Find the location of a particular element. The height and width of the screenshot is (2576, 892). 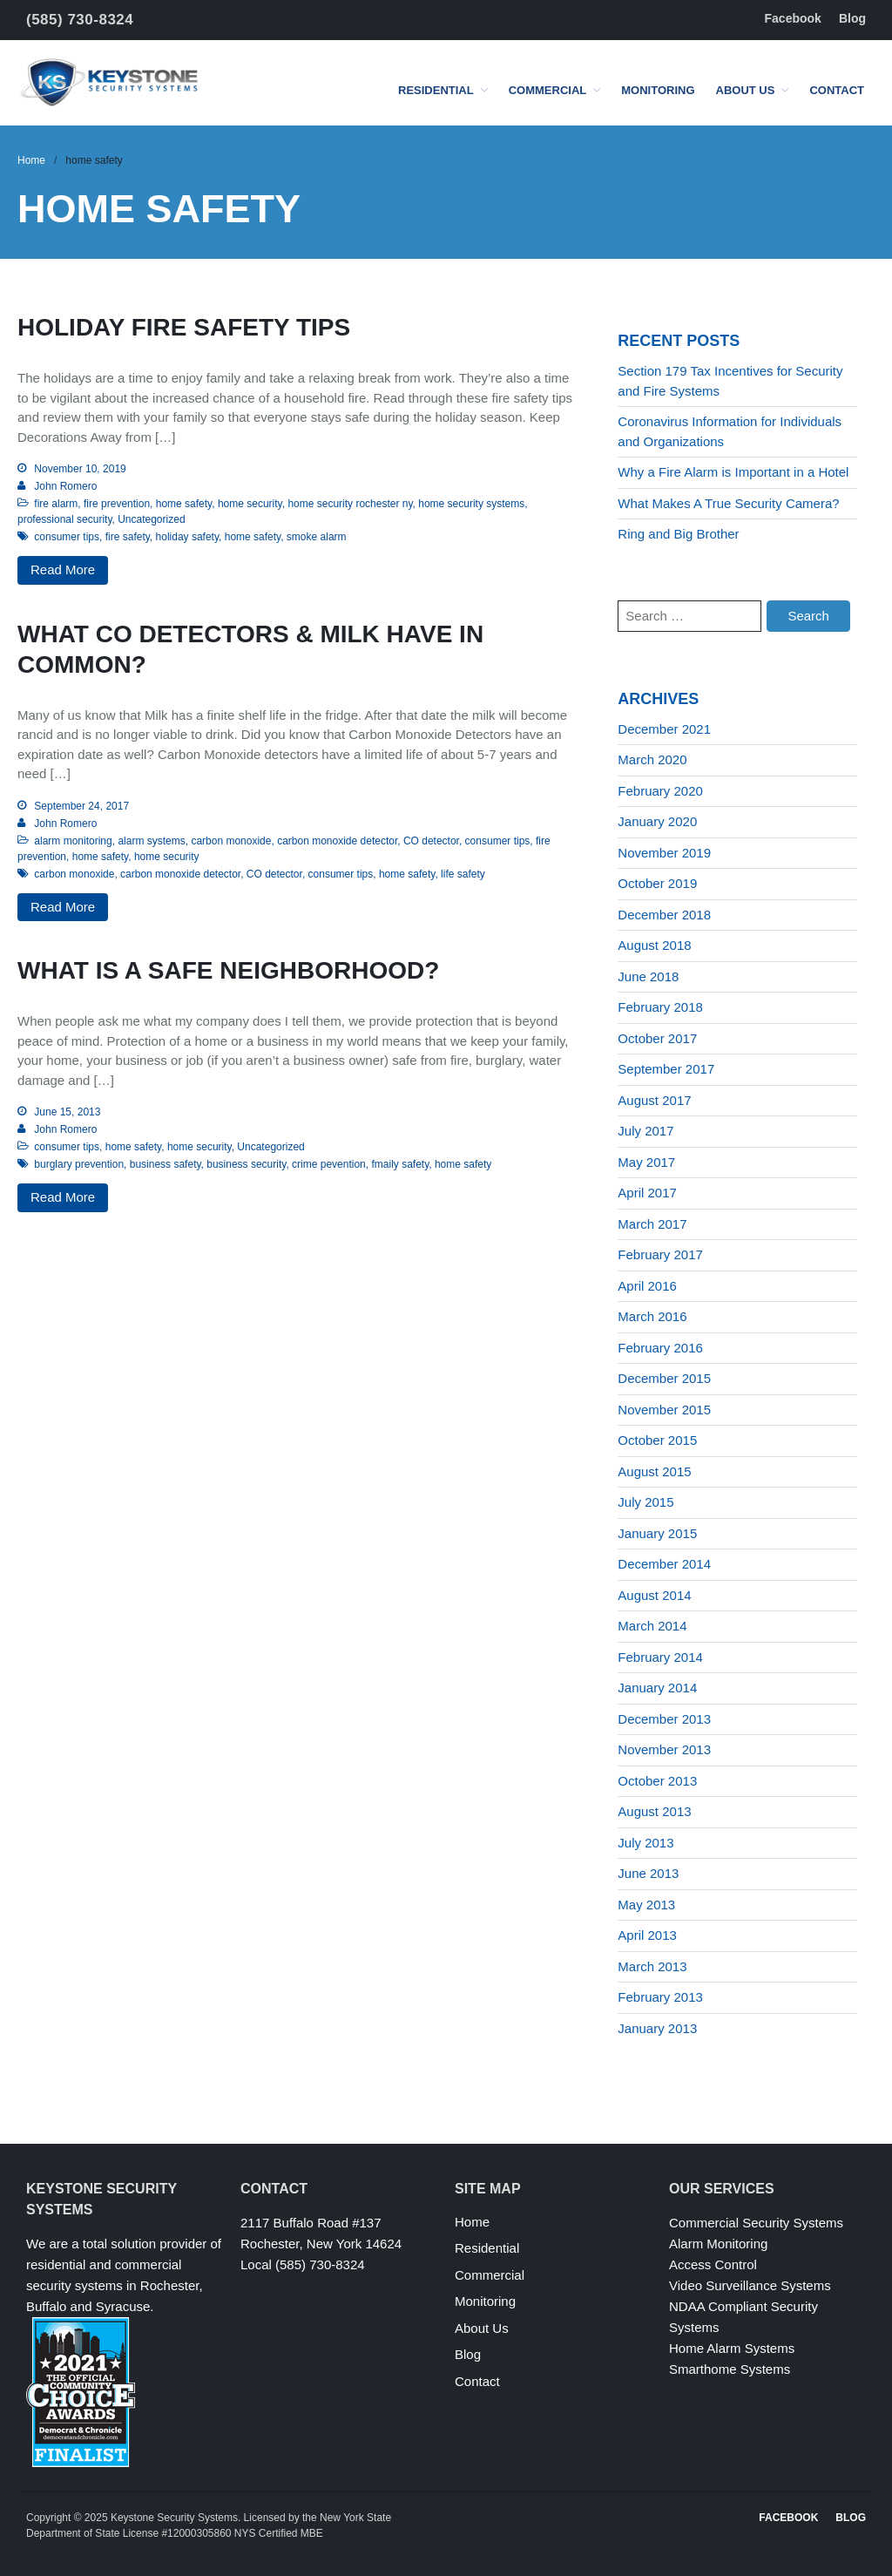

Facebook is located at coordinates (793, 18).